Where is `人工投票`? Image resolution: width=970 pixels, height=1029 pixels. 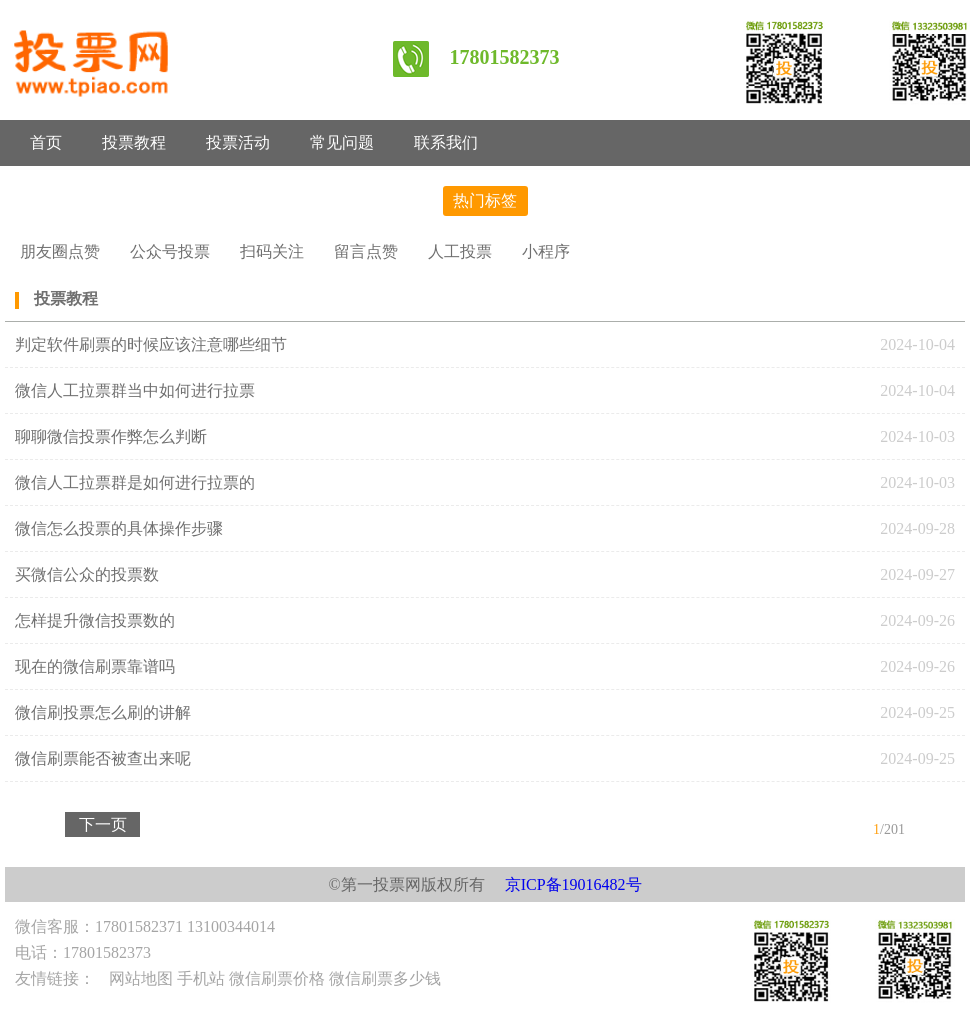 人工投票 is located at coordinates (460, 251).